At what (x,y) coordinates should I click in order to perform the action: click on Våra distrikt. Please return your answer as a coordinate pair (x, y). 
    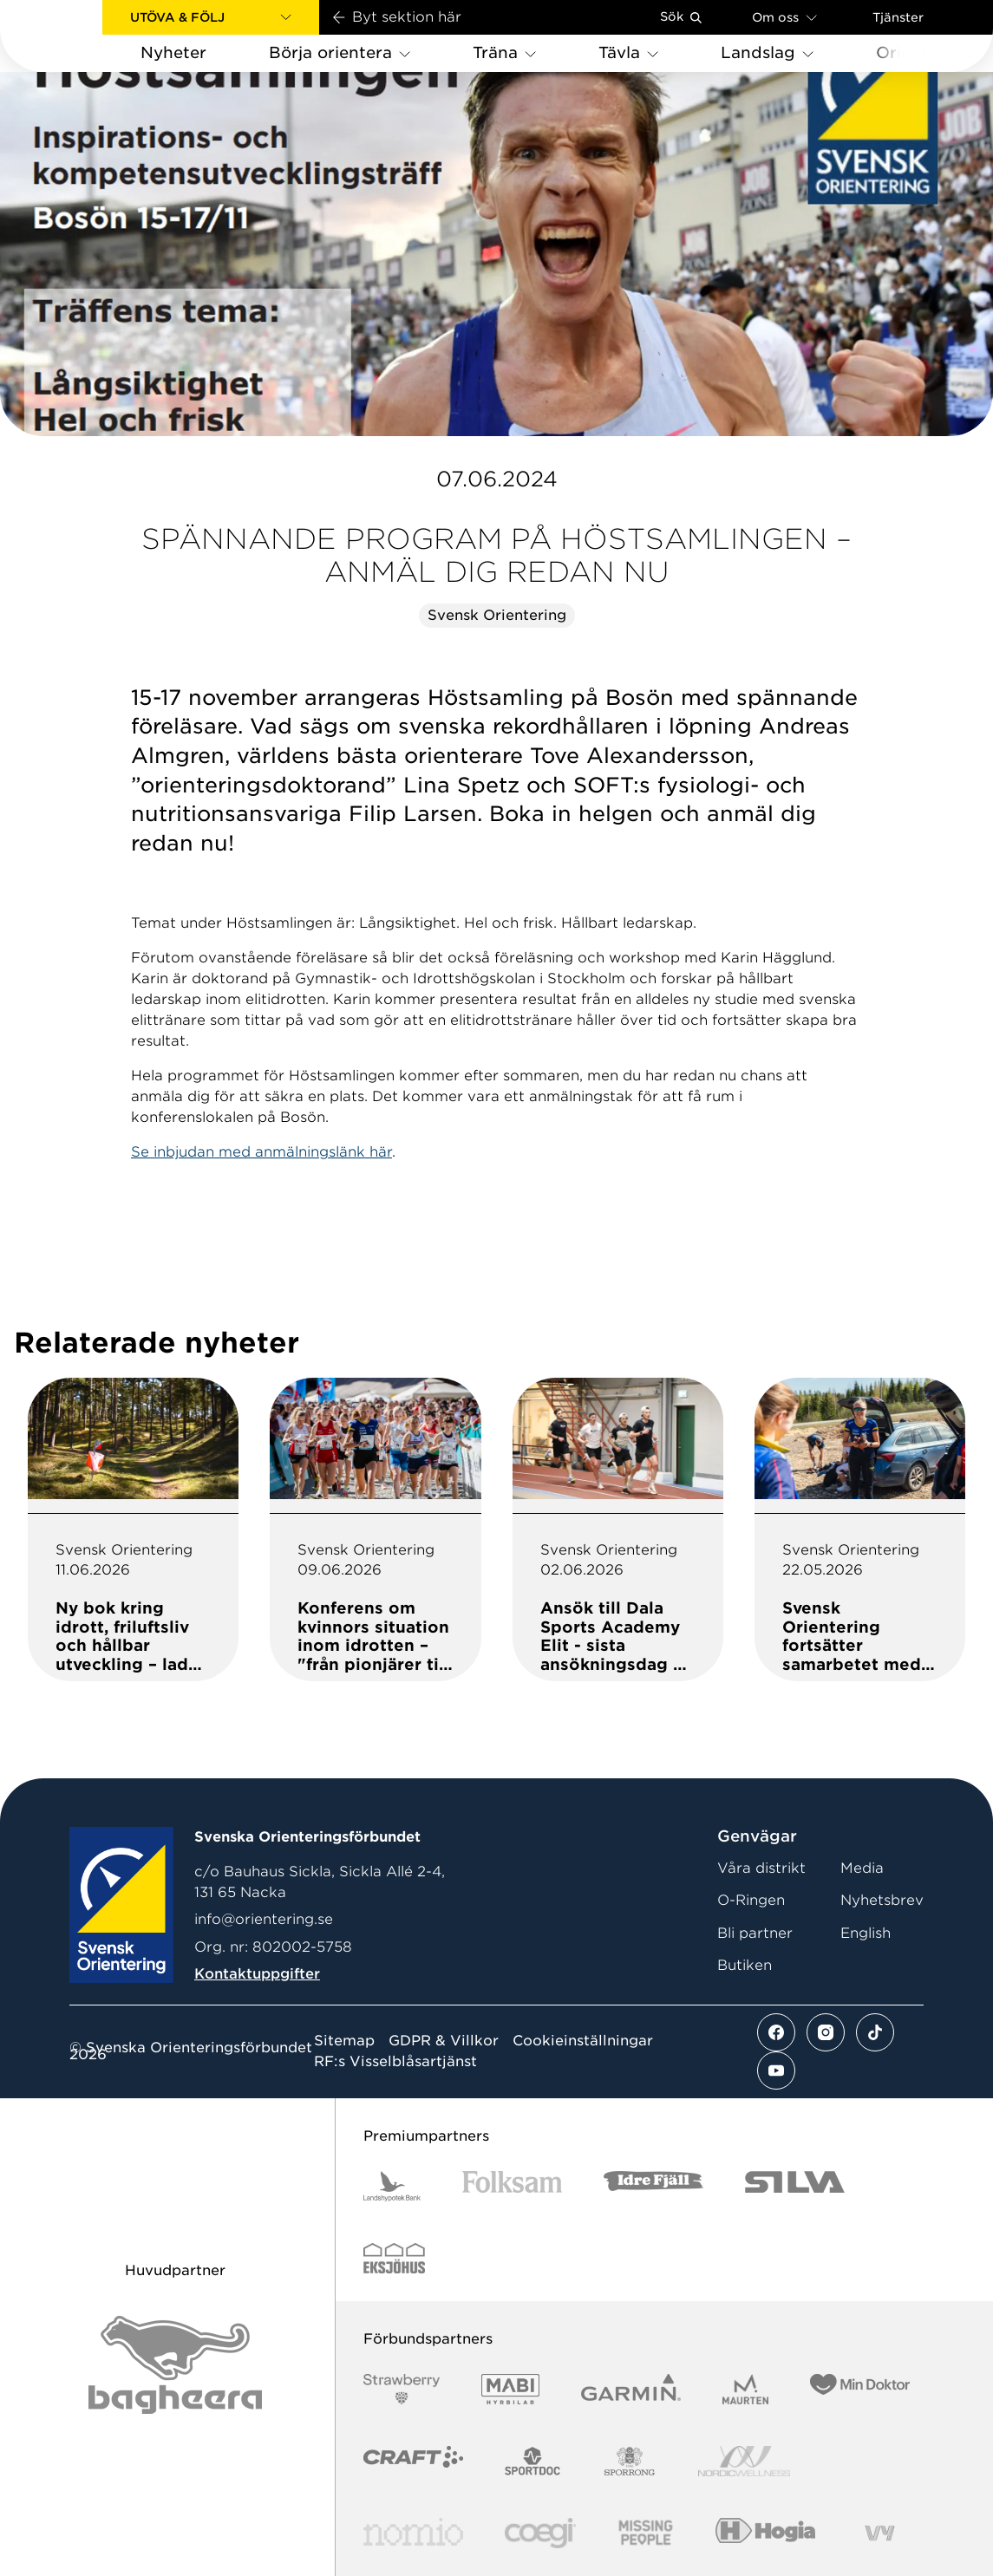
    Looking at the image, I should click on (761, 1868).